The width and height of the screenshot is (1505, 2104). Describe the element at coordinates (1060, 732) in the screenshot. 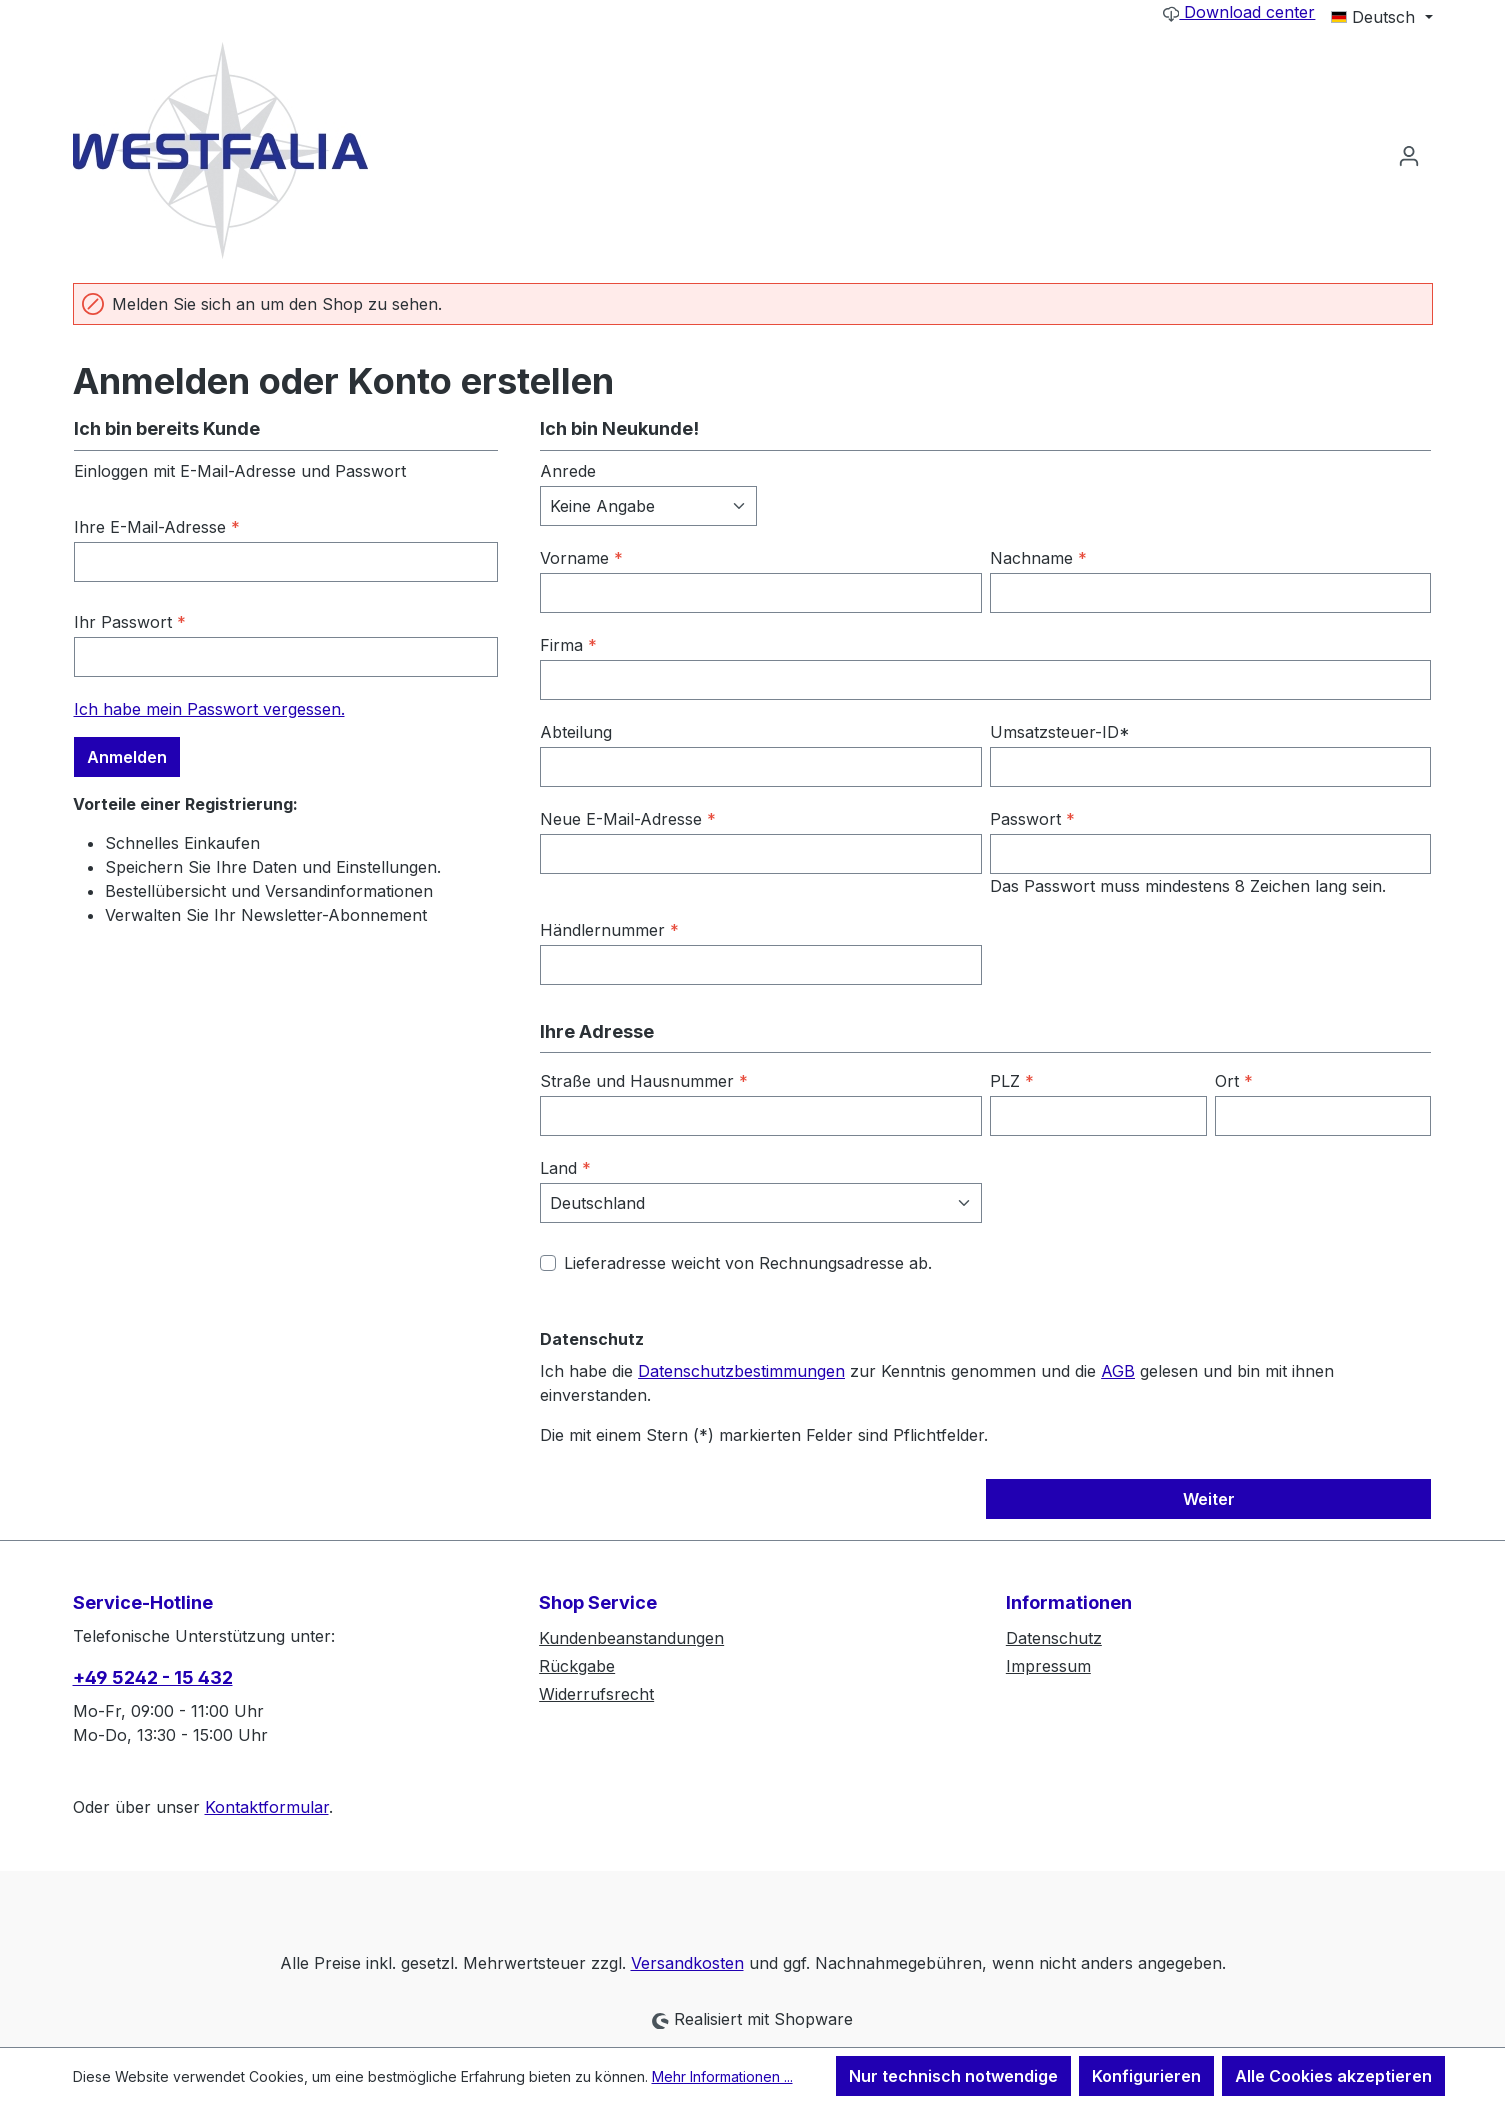

I see `Umsatzsteuer-ID*` at that location.